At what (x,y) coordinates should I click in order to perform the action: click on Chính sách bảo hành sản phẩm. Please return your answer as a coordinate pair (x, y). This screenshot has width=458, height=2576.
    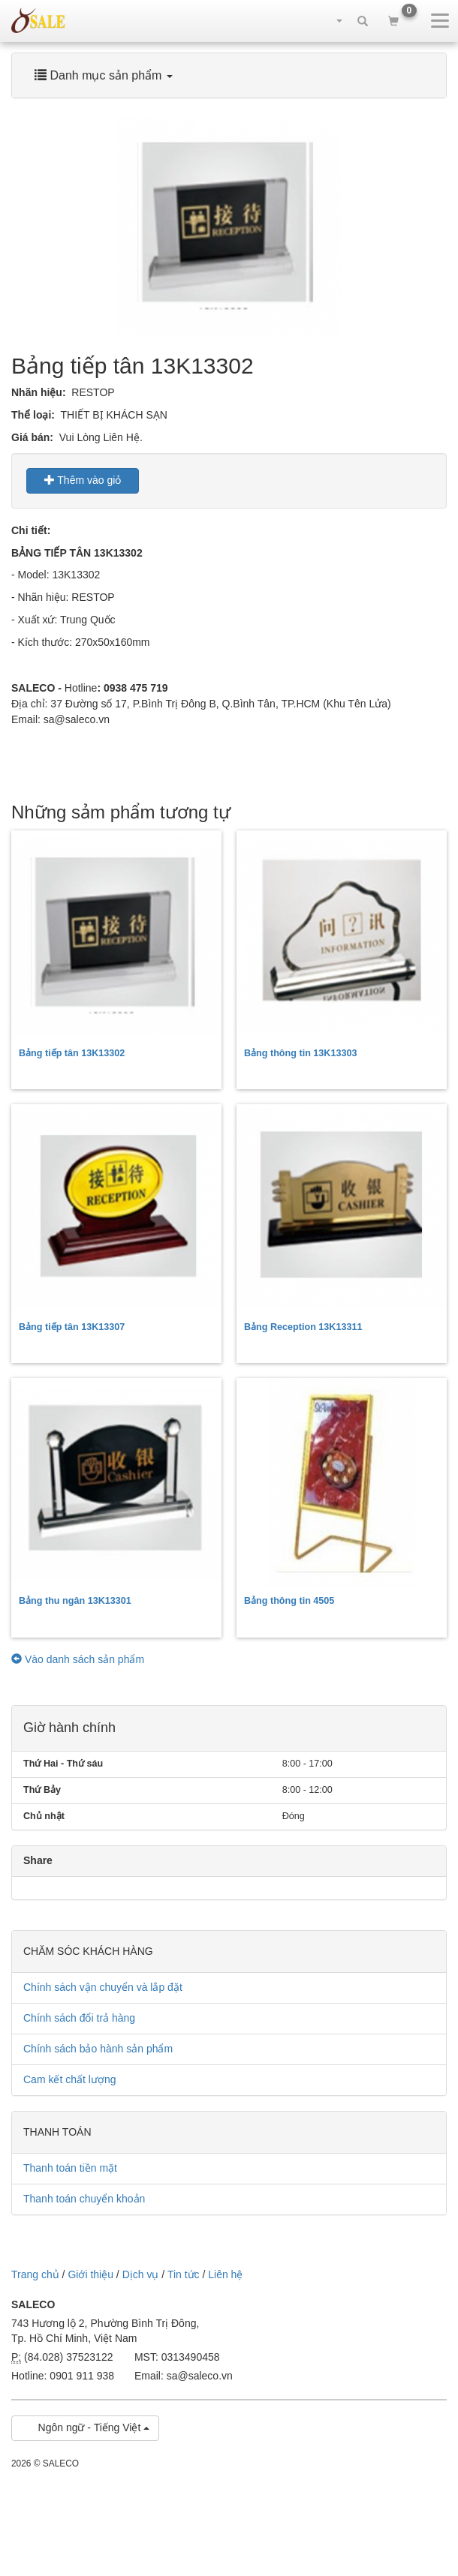
    Looking at the image, I should click on (98, 2049).